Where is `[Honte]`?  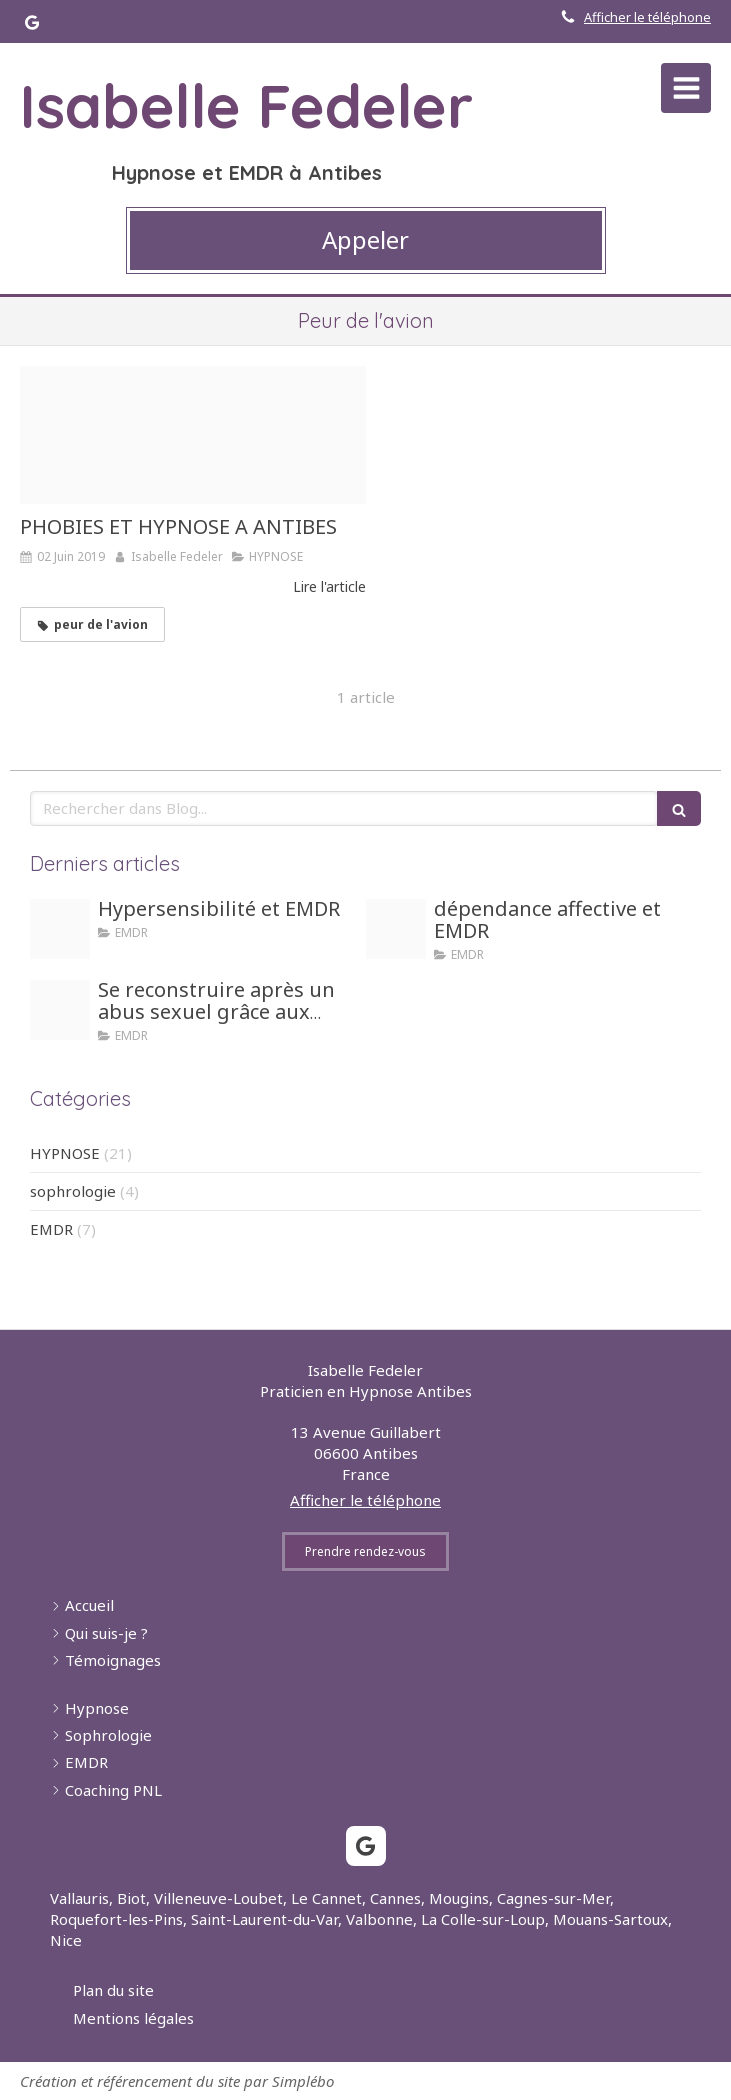
[Honte] is located at coordinates (60, 1010).